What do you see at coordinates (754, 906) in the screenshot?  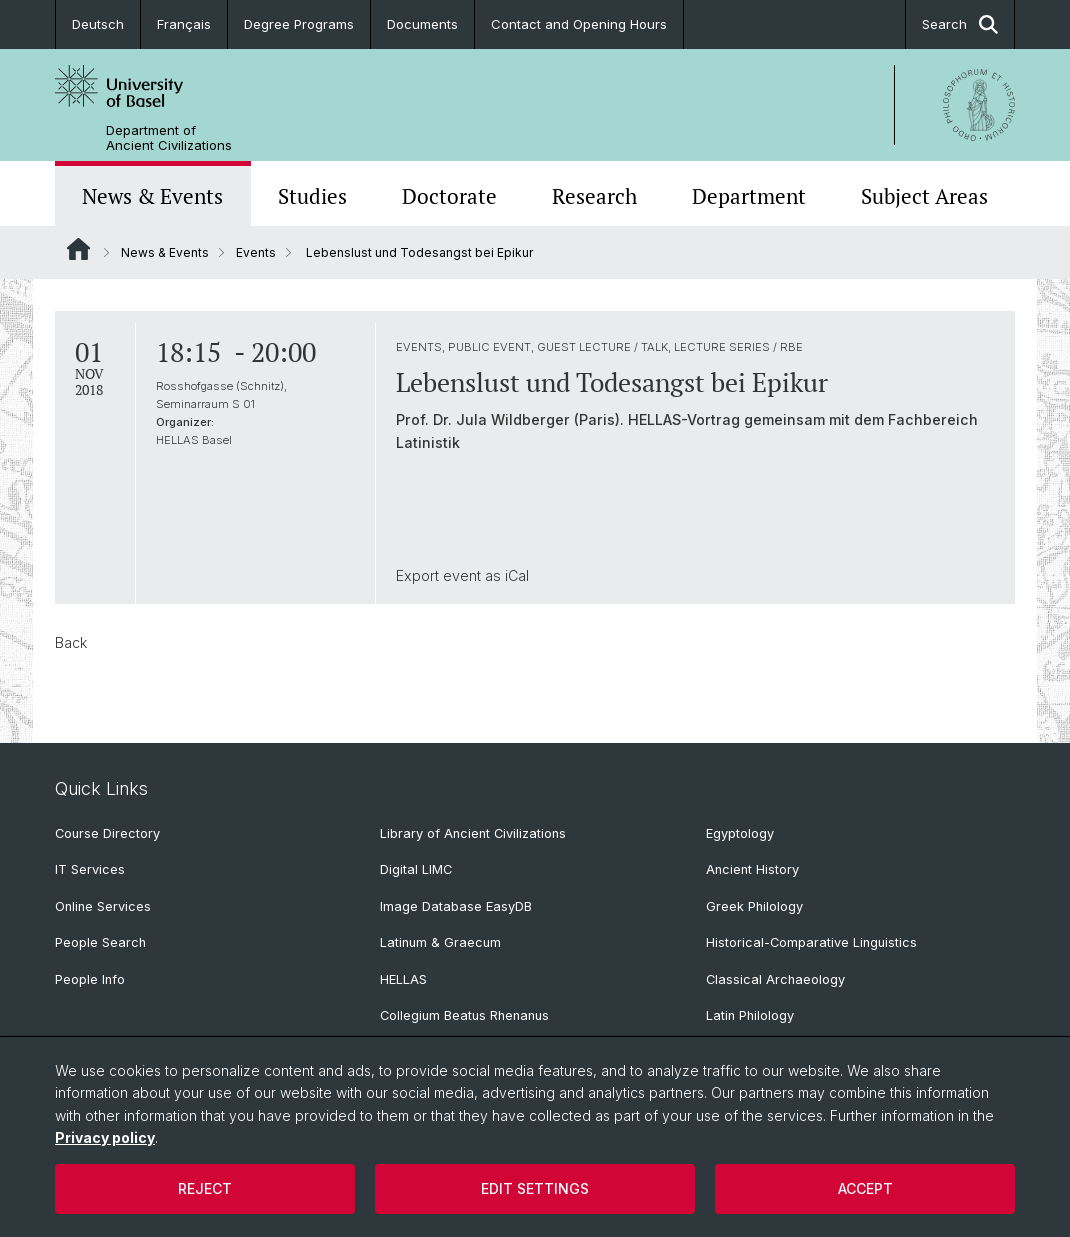 I see `Greek Philology` at bounding box center [754, 906].